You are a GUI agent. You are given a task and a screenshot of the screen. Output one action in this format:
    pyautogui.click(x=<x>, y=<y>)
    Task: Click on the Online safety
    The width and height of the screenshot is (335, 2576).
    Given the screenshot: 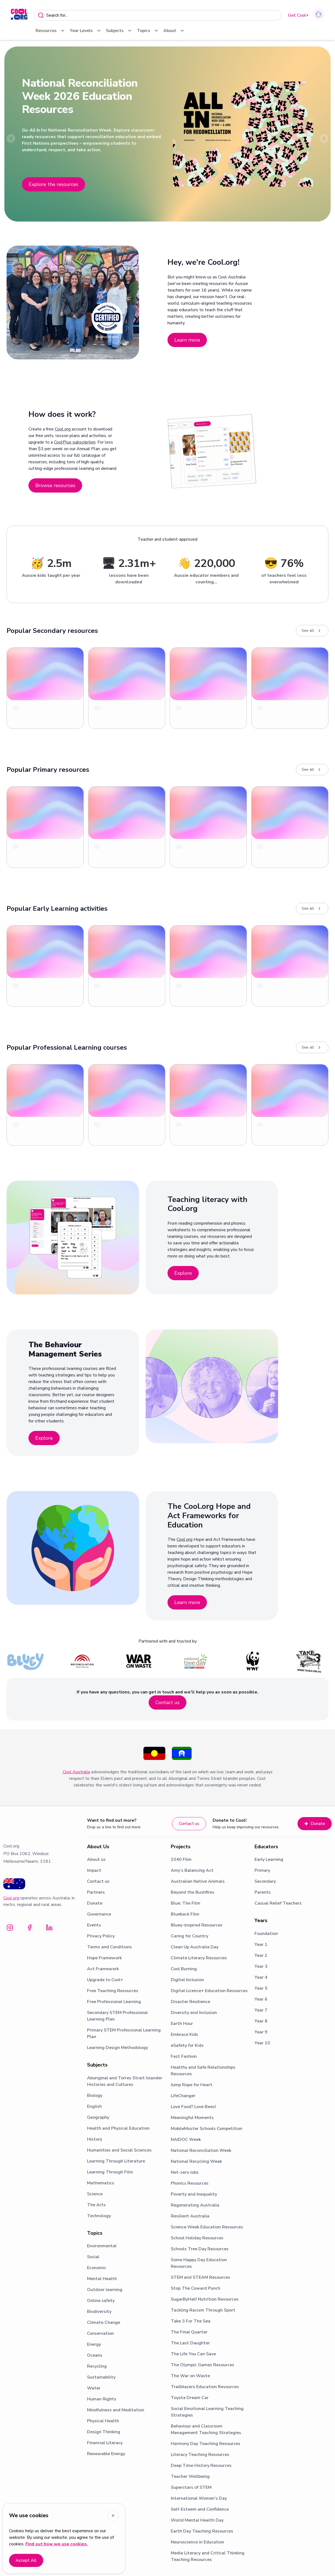 What is the action you would take?
    pyautogui.click(x=101, y=2301)
    